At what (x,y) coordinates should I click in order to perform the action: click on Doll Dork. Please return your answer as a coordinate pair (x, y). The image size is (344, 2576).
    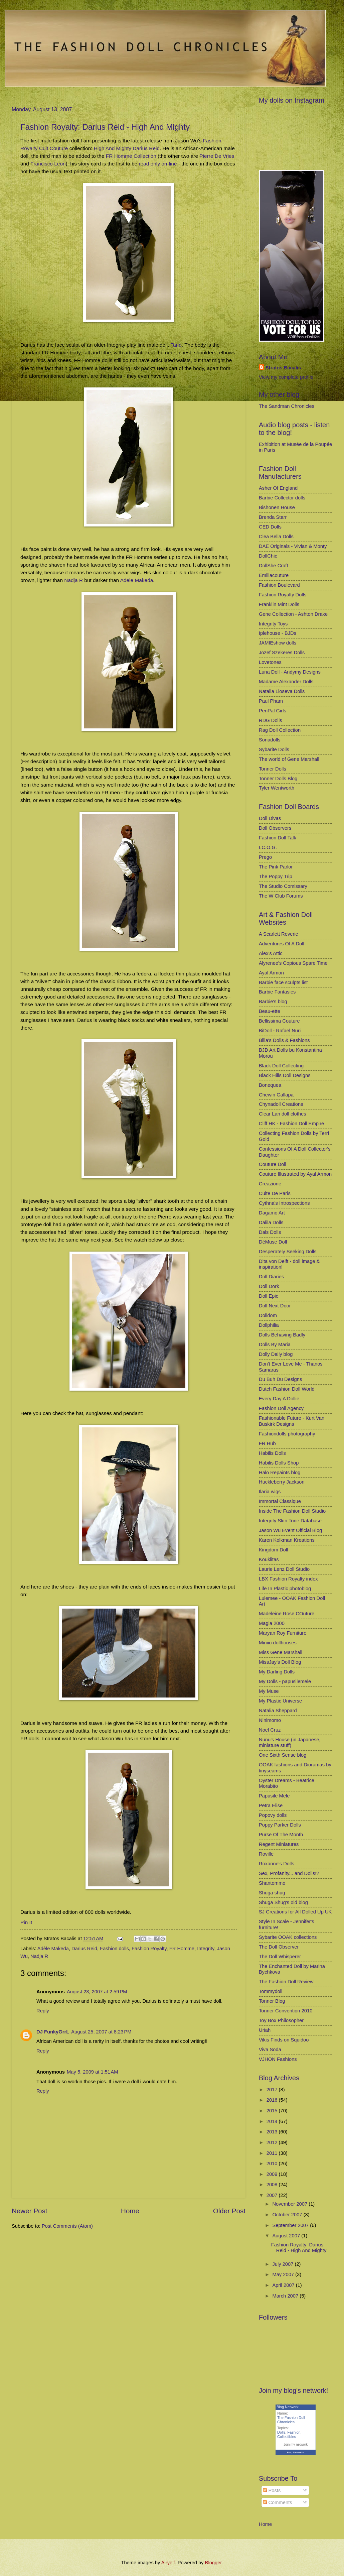
    Looking at the image, I should click on (269, 1286).